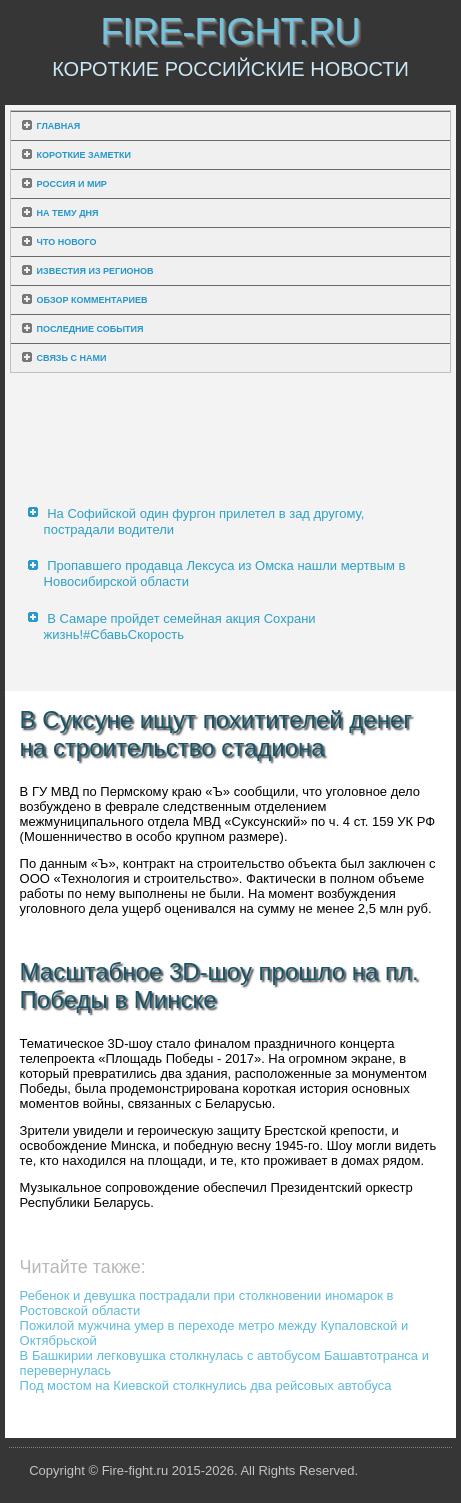 Image resolution: width=461 pixels, height=1503 pixels. Describe the element at coordinates (68, 213) in the screenshot. I see `На тему дня` at that location.